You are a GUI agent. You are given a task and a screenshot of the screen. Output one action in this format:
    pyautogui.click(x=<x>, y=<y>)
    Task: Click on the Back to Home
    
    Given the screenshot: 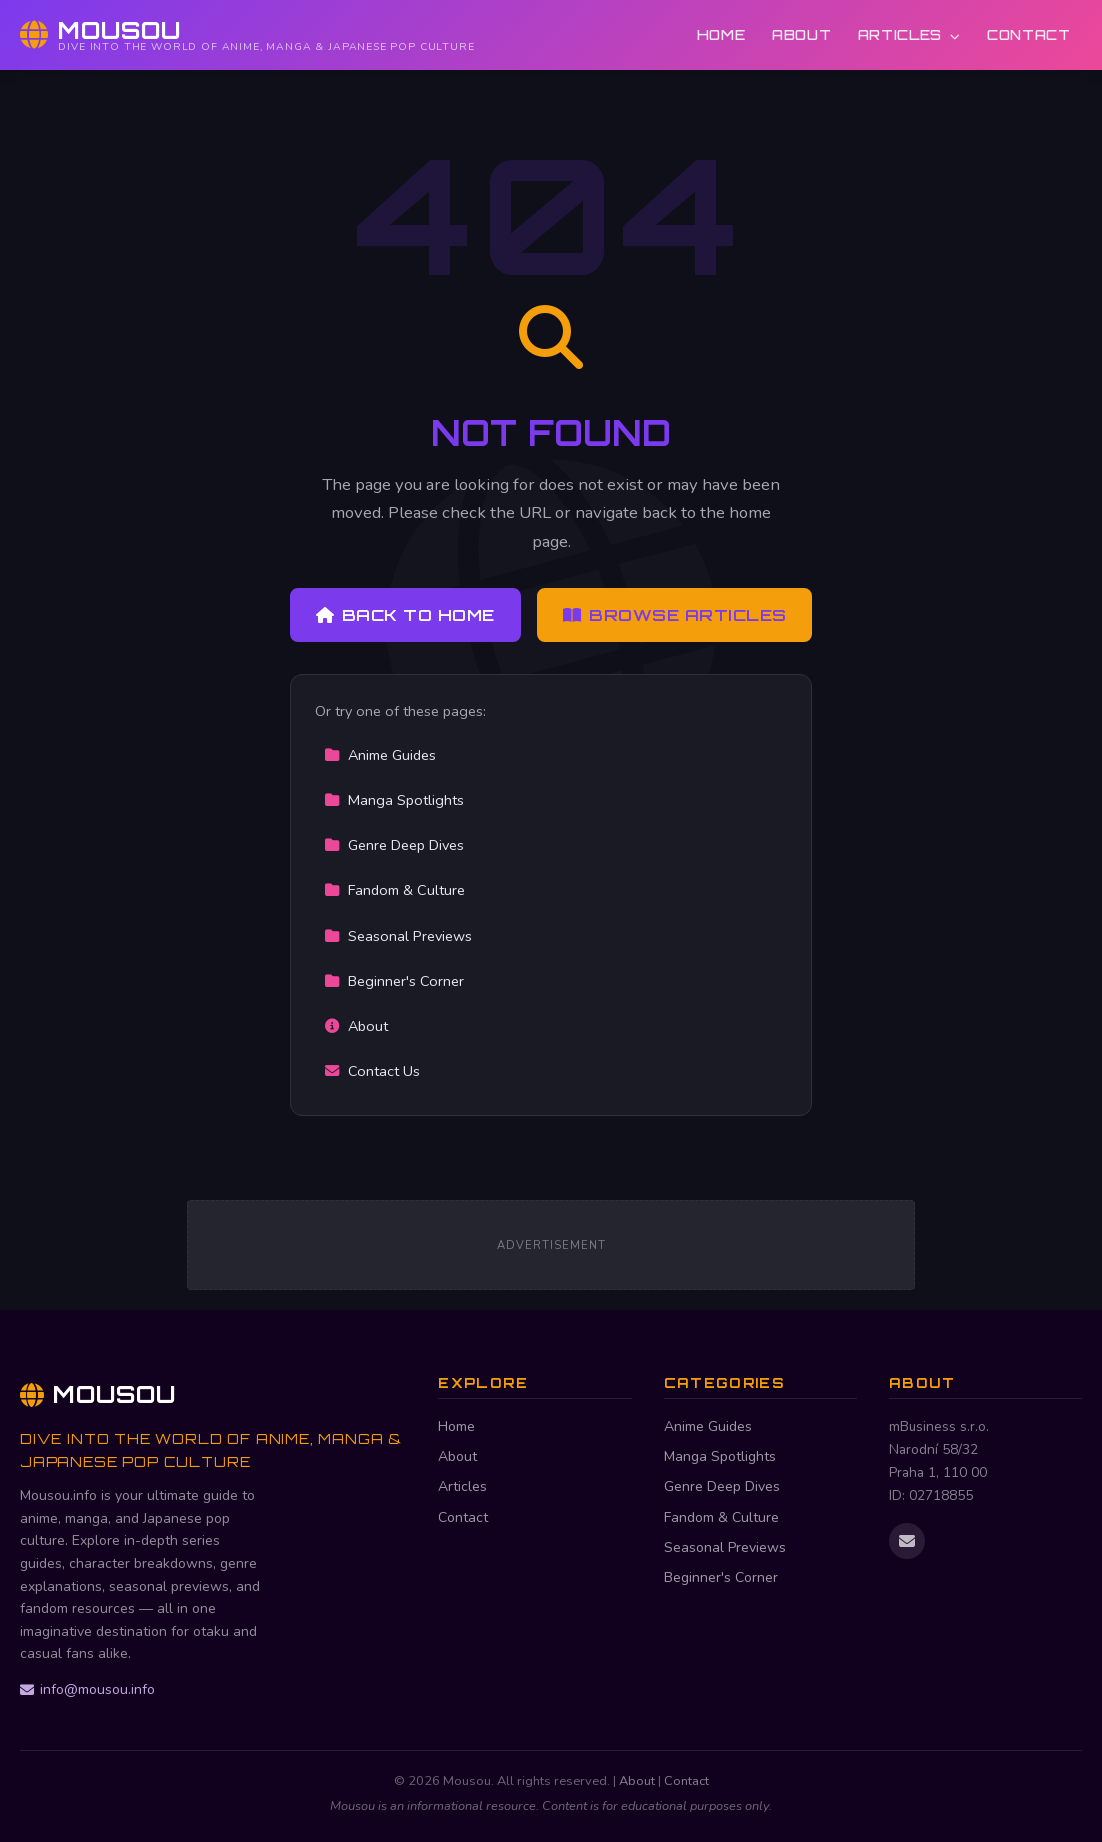 What is the action you would take?
    pyautogui.click(x=405, y=615)
    